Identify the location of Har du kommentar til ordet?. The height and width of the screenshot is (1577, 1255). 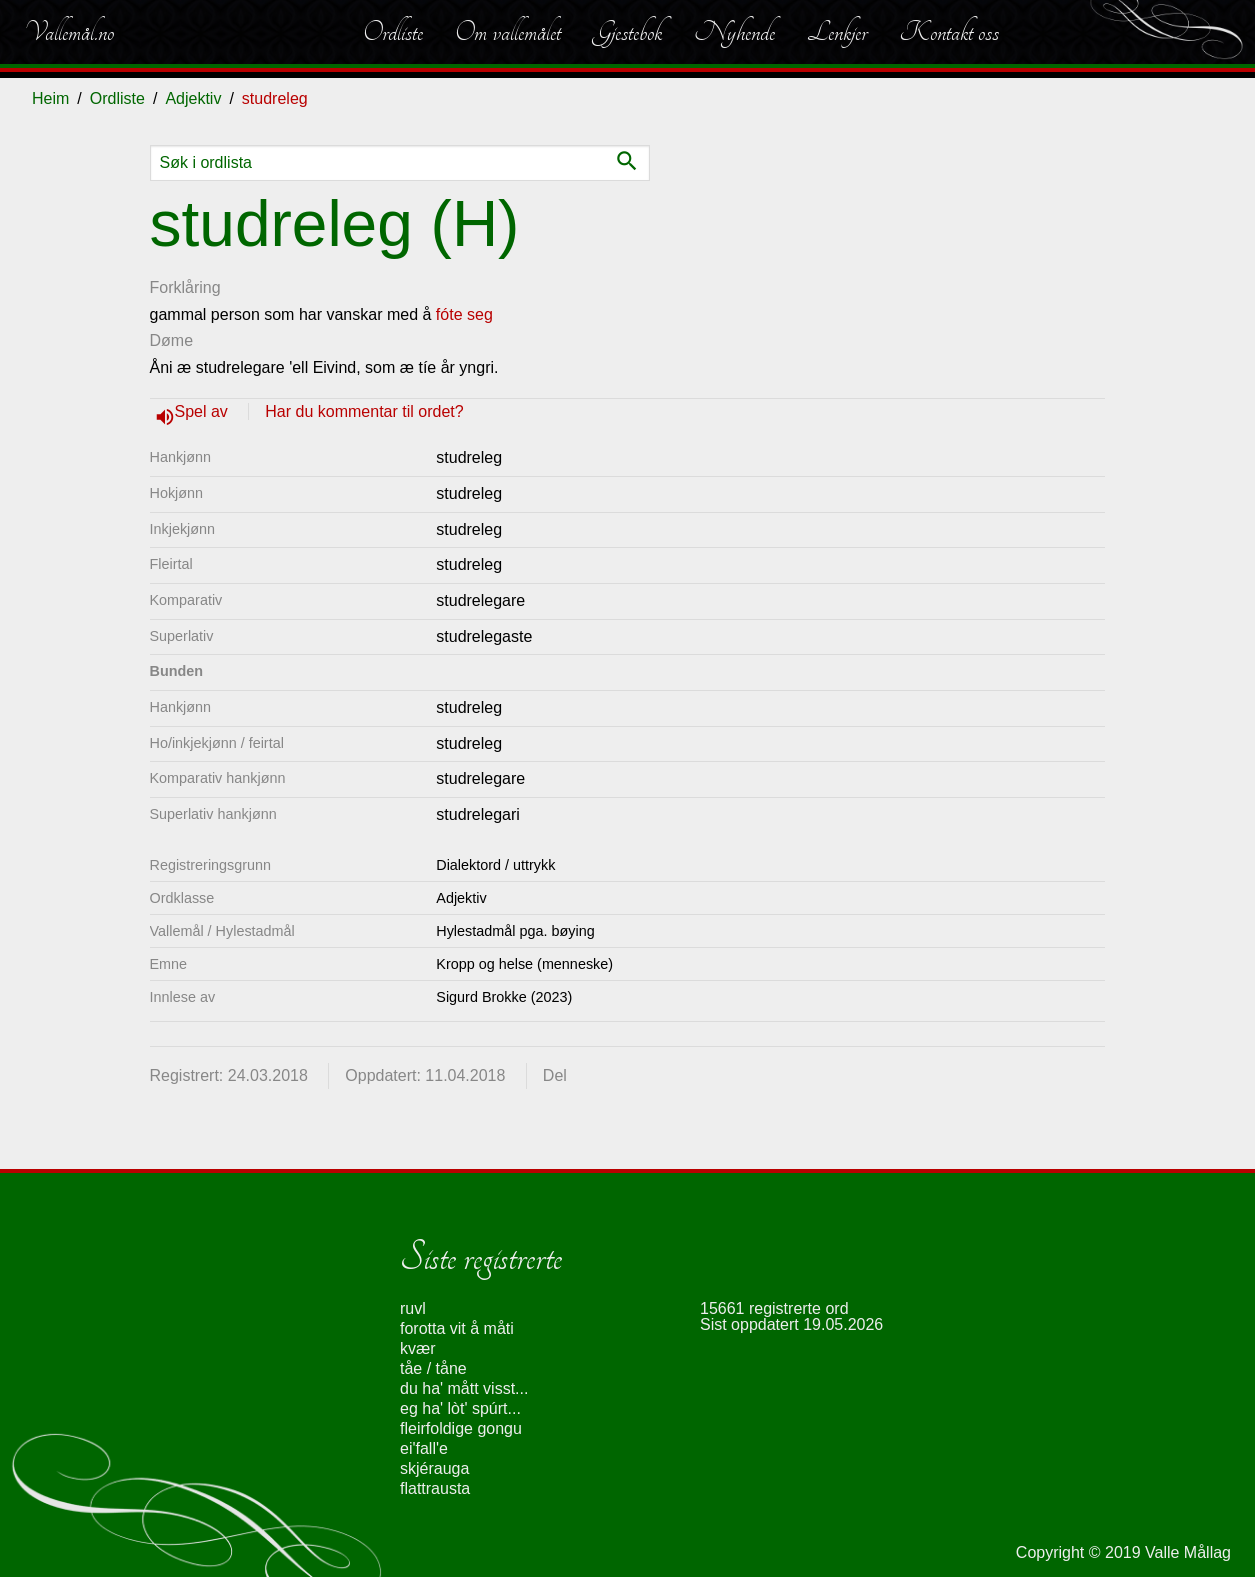
(364, 411).